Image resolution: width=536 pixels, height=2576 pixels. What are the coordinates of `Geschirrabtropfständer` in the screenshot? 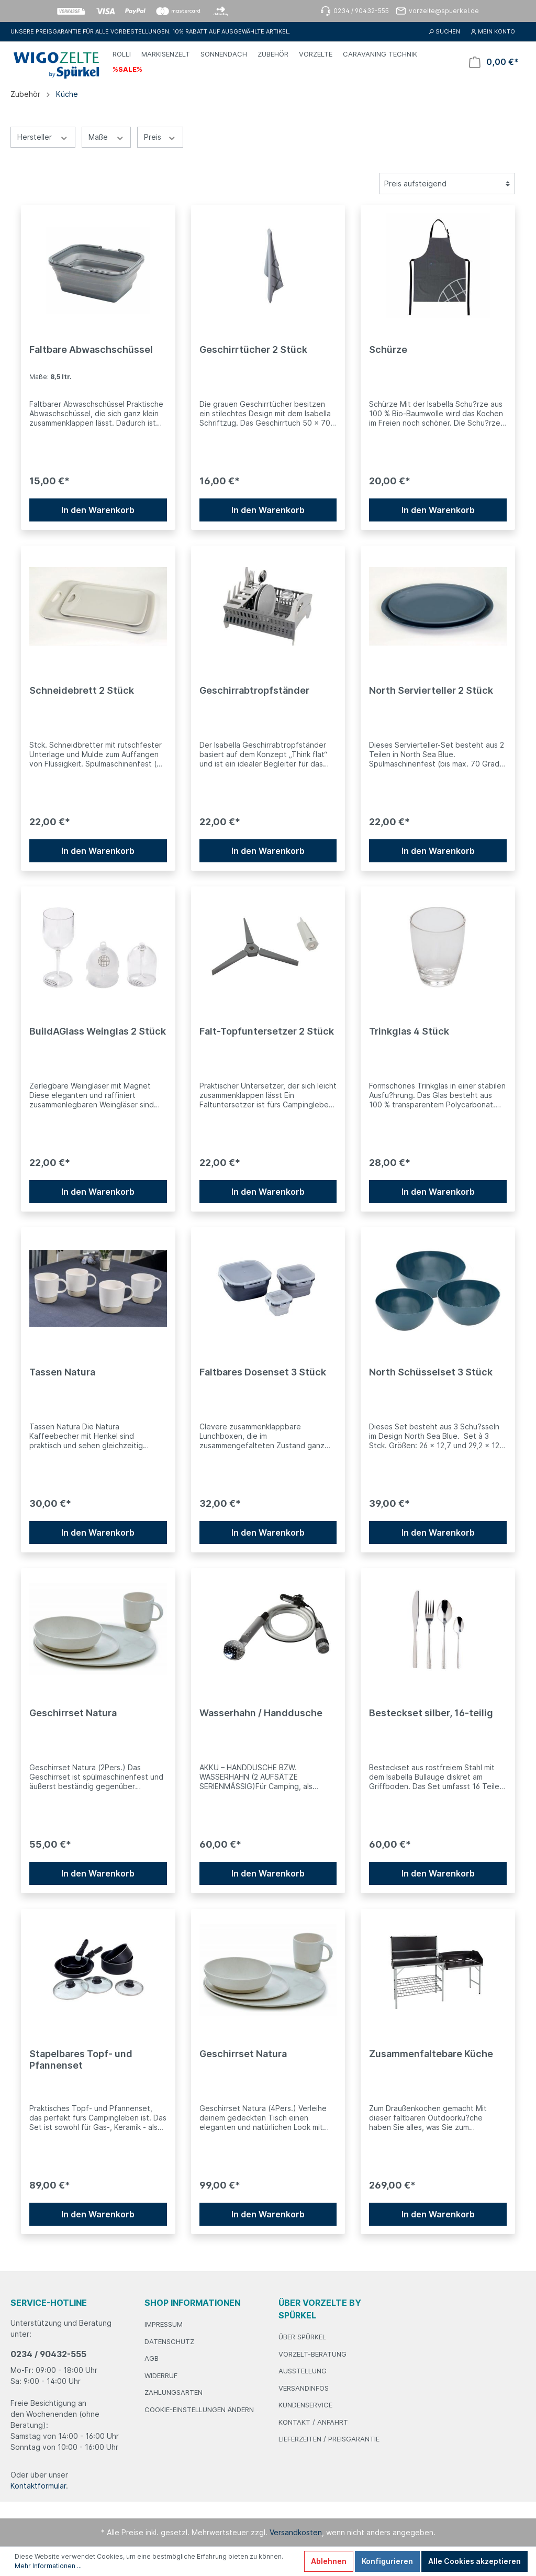 It's located at (254, 690).